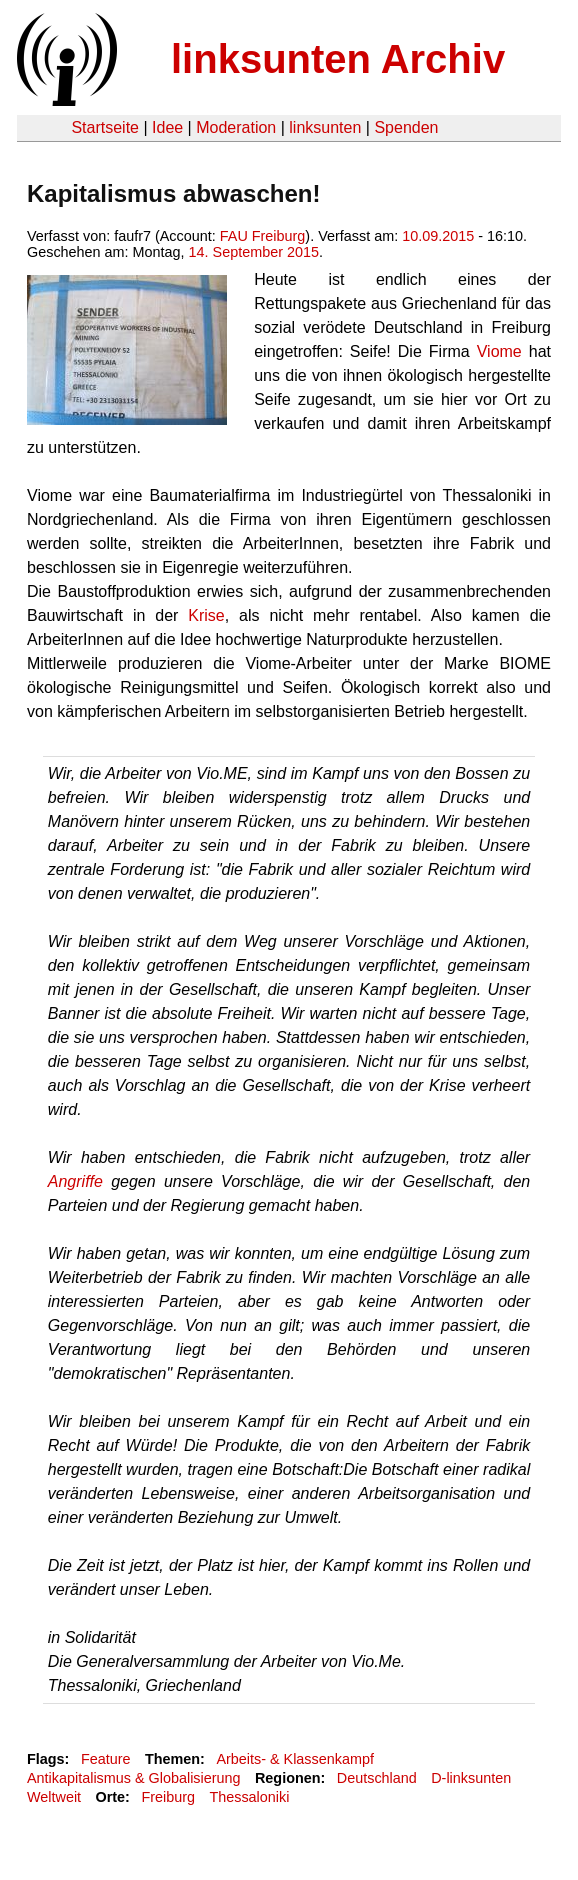  I want to click on FAU Freiburg, so click(263, 236).